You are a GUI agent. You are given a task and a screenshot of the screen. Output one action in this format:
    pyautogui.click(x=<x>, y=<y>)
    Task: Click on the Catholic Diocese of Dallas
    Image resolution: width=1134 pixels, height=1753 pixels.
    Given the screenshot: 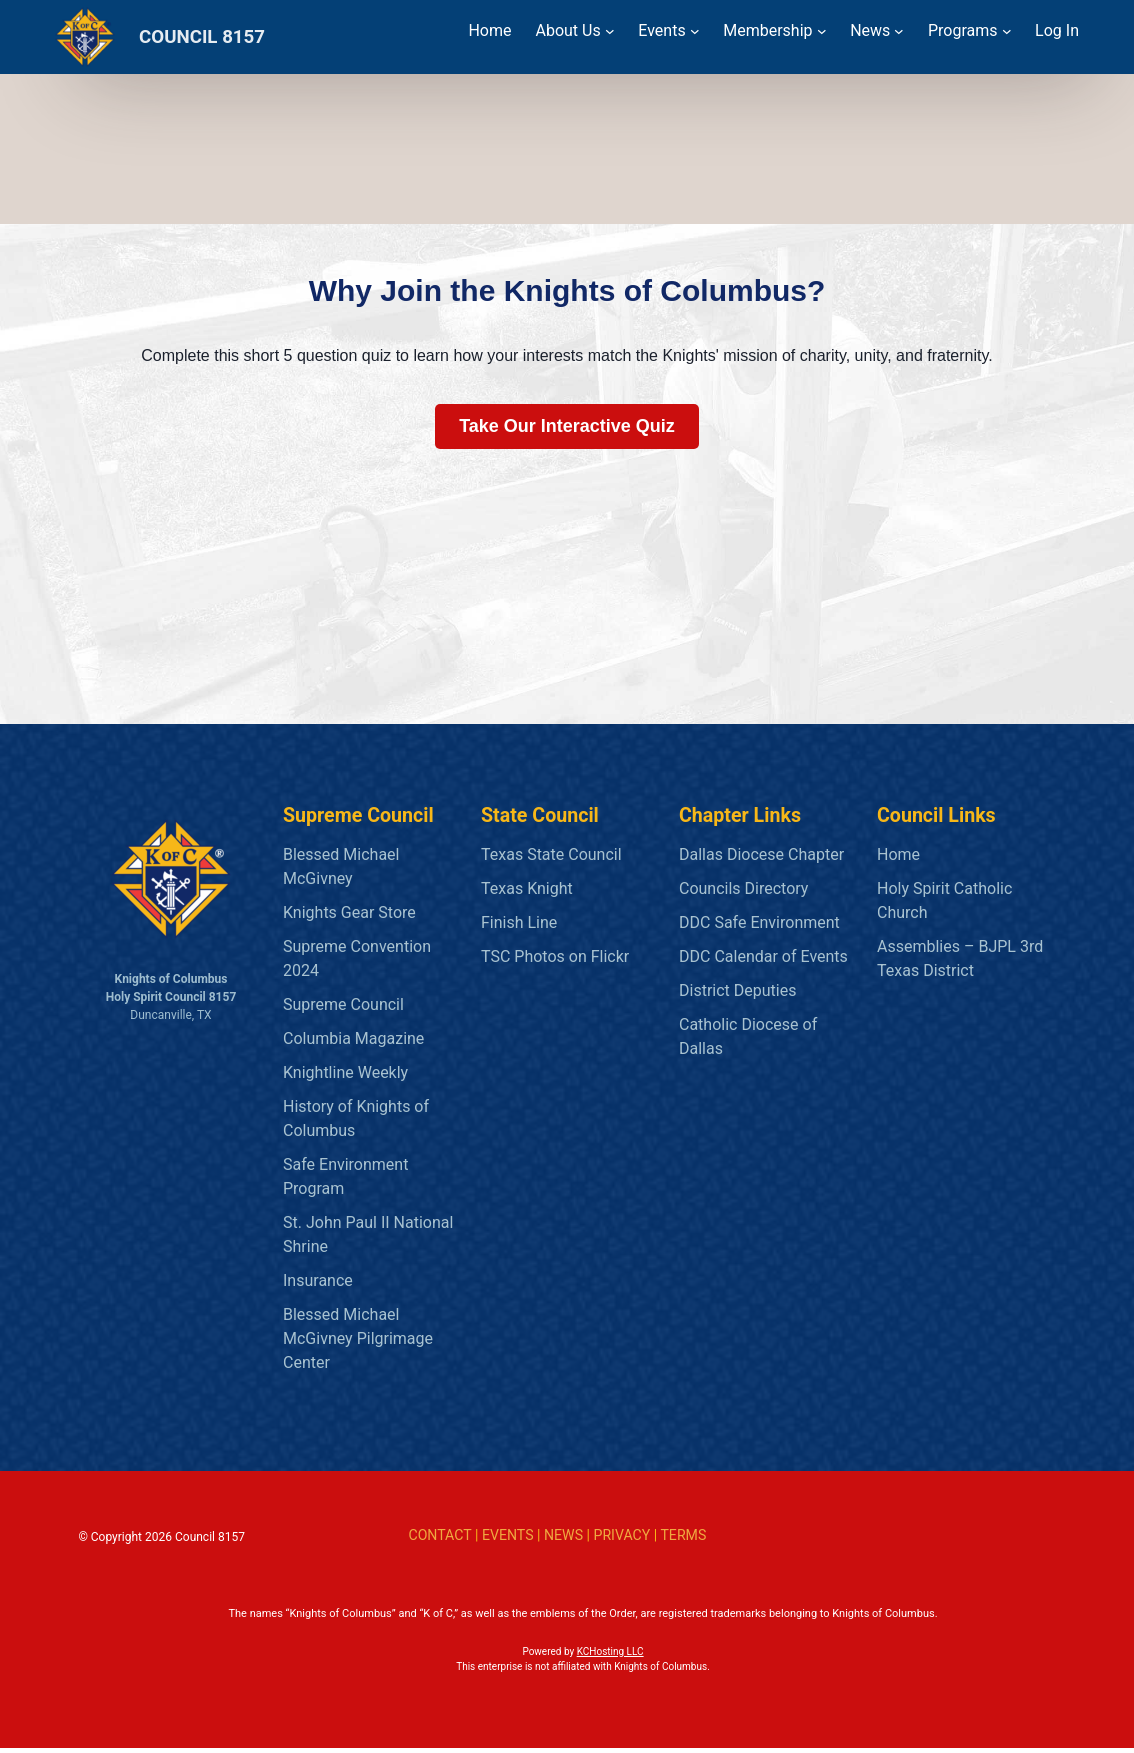 What is the action you would take?
    pyautogui.click(x=748, y=1036)
    